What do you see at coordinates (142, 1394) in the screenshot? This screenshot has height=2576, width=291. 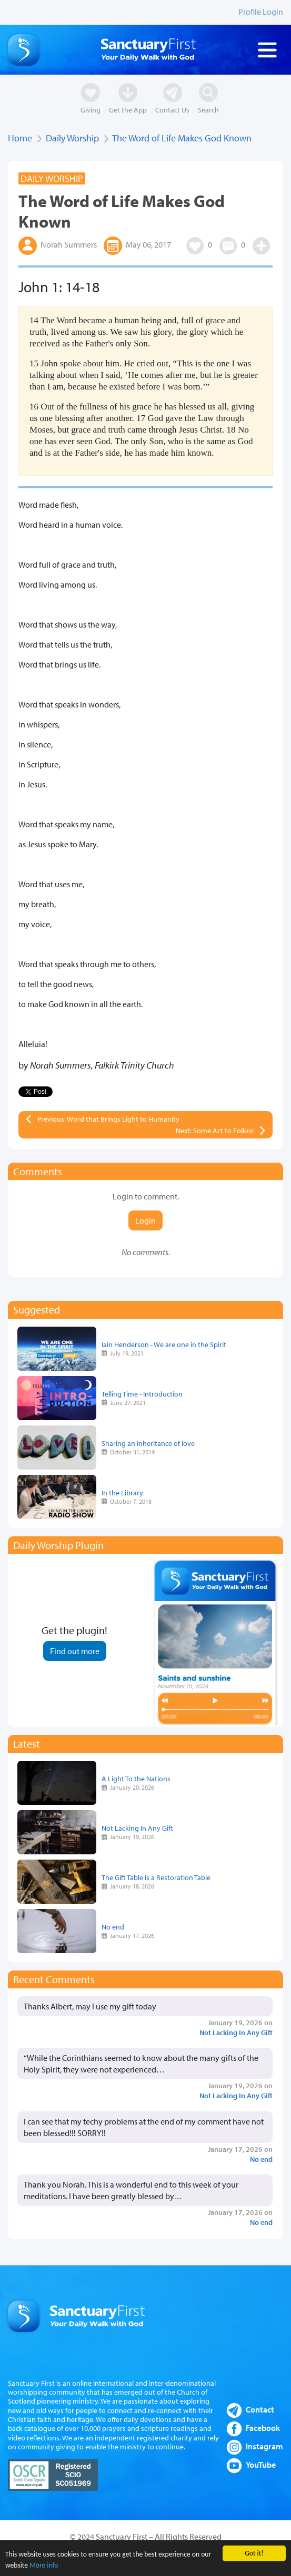 I see `Telling Time - Introduction` at bounding box center [142, 1394].